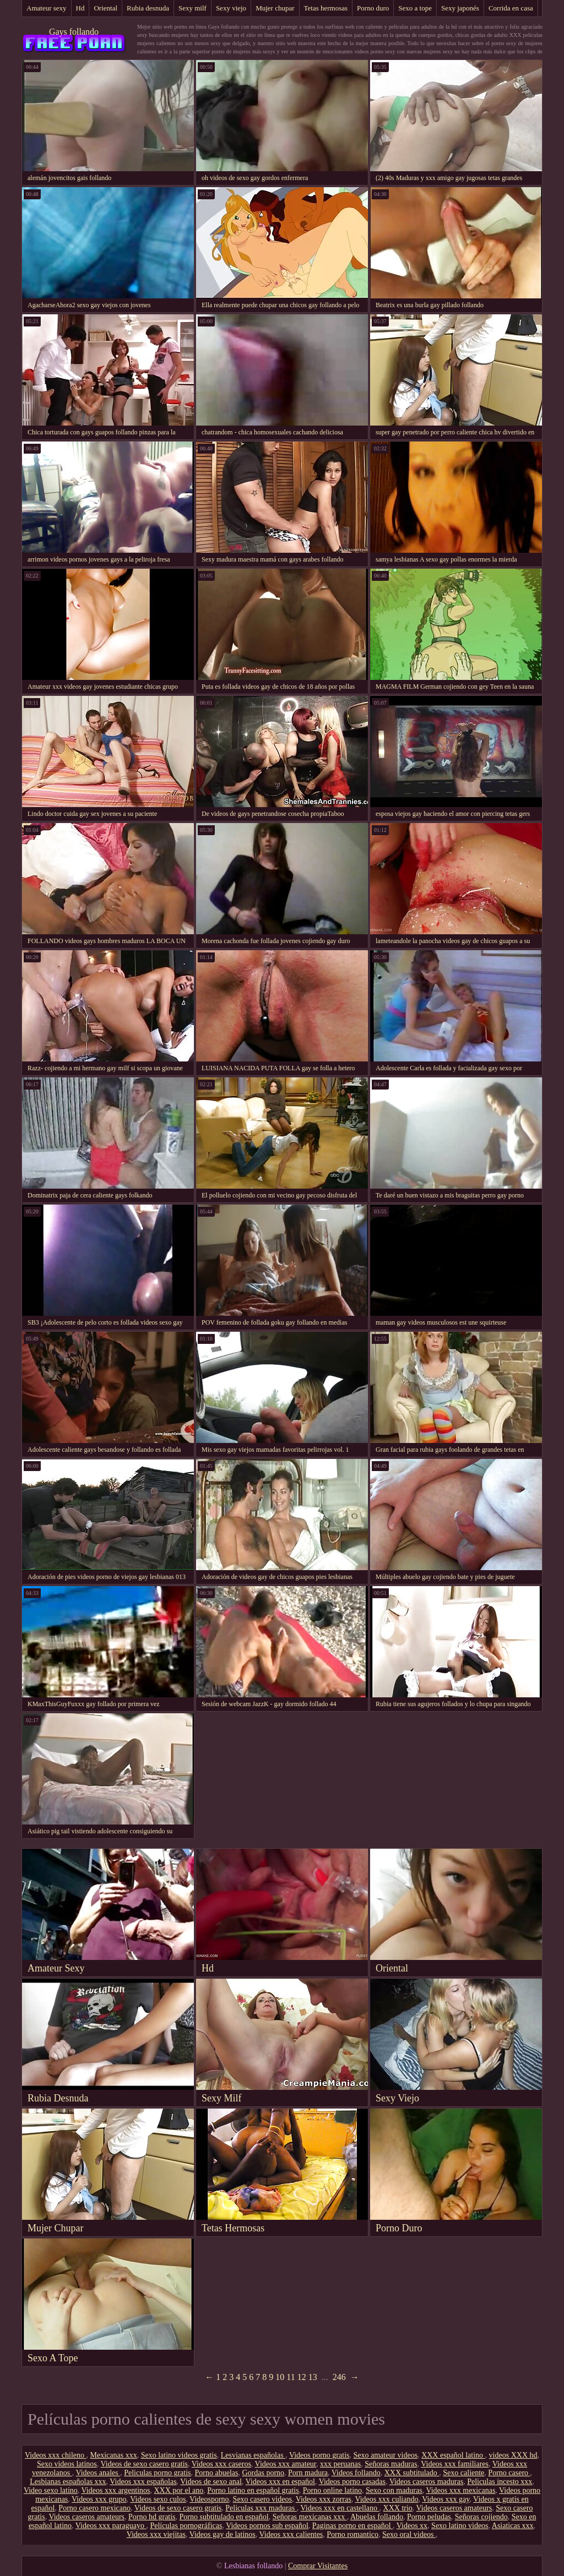 The width and height of the screenshot is (564, 2576). Describe the element at coordinates (178, 2490) in the screenshot. I see `XXX por el ano` at that location.